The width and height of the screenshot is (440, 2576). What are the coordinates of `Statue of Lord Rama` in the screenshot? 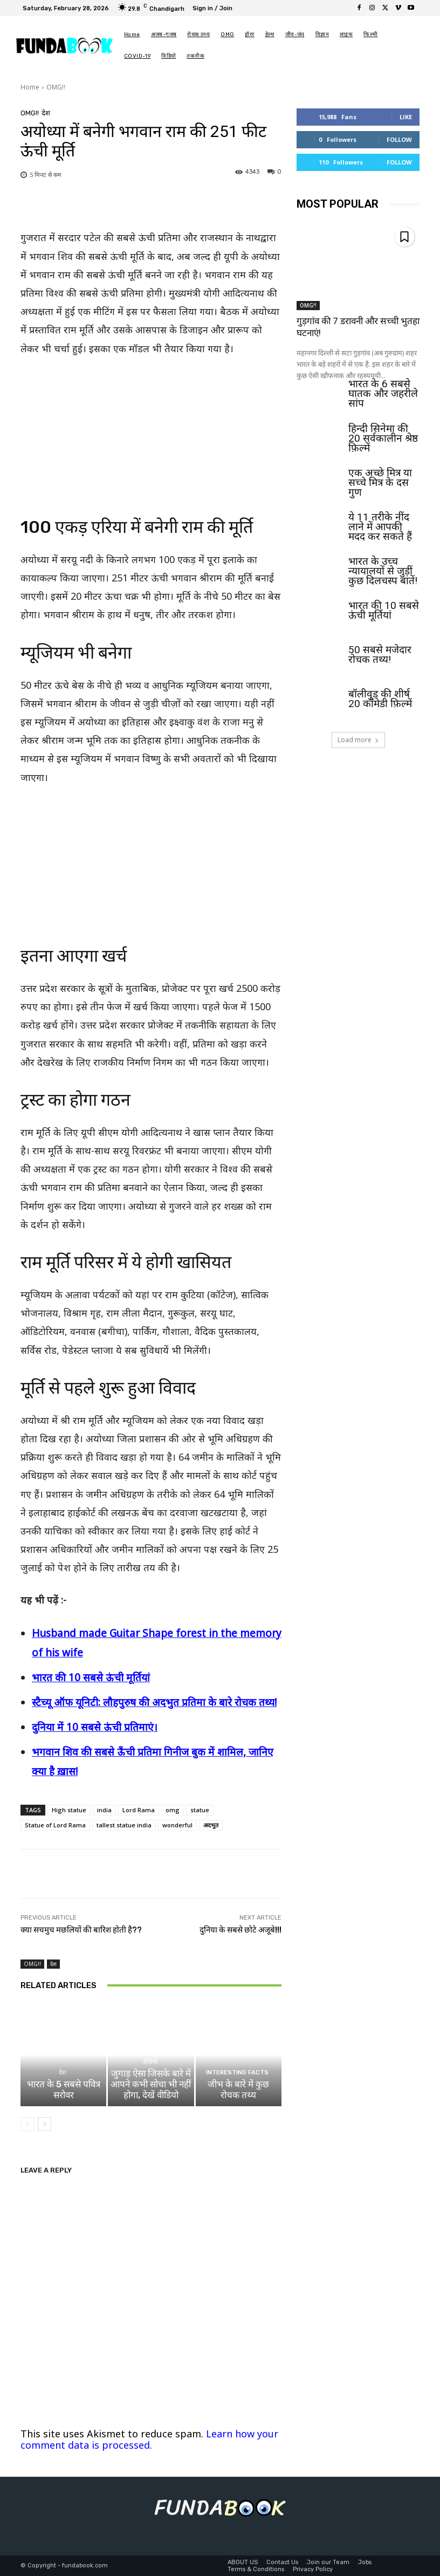 It's located at (55, 1825).